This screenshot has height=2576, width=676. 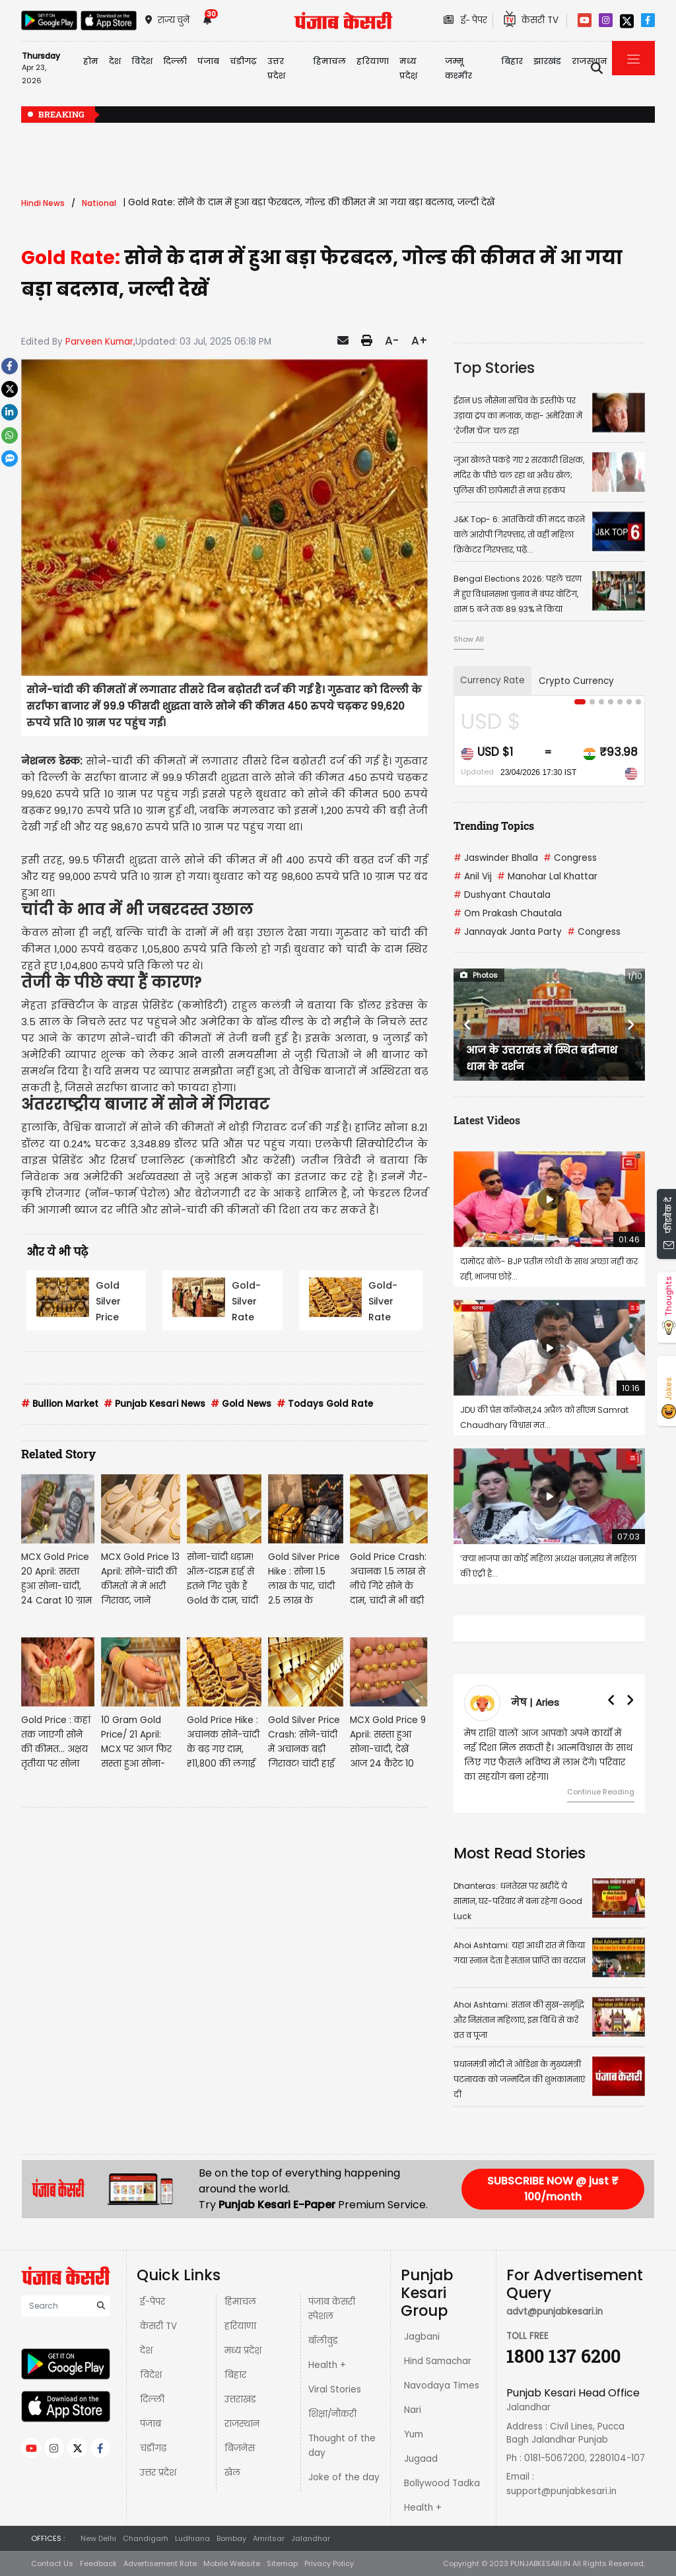 What do you see at coordinates (276, 68) in the screenshot?
I see `उत्तर प्रदेश` at bounding box center [276, 68].